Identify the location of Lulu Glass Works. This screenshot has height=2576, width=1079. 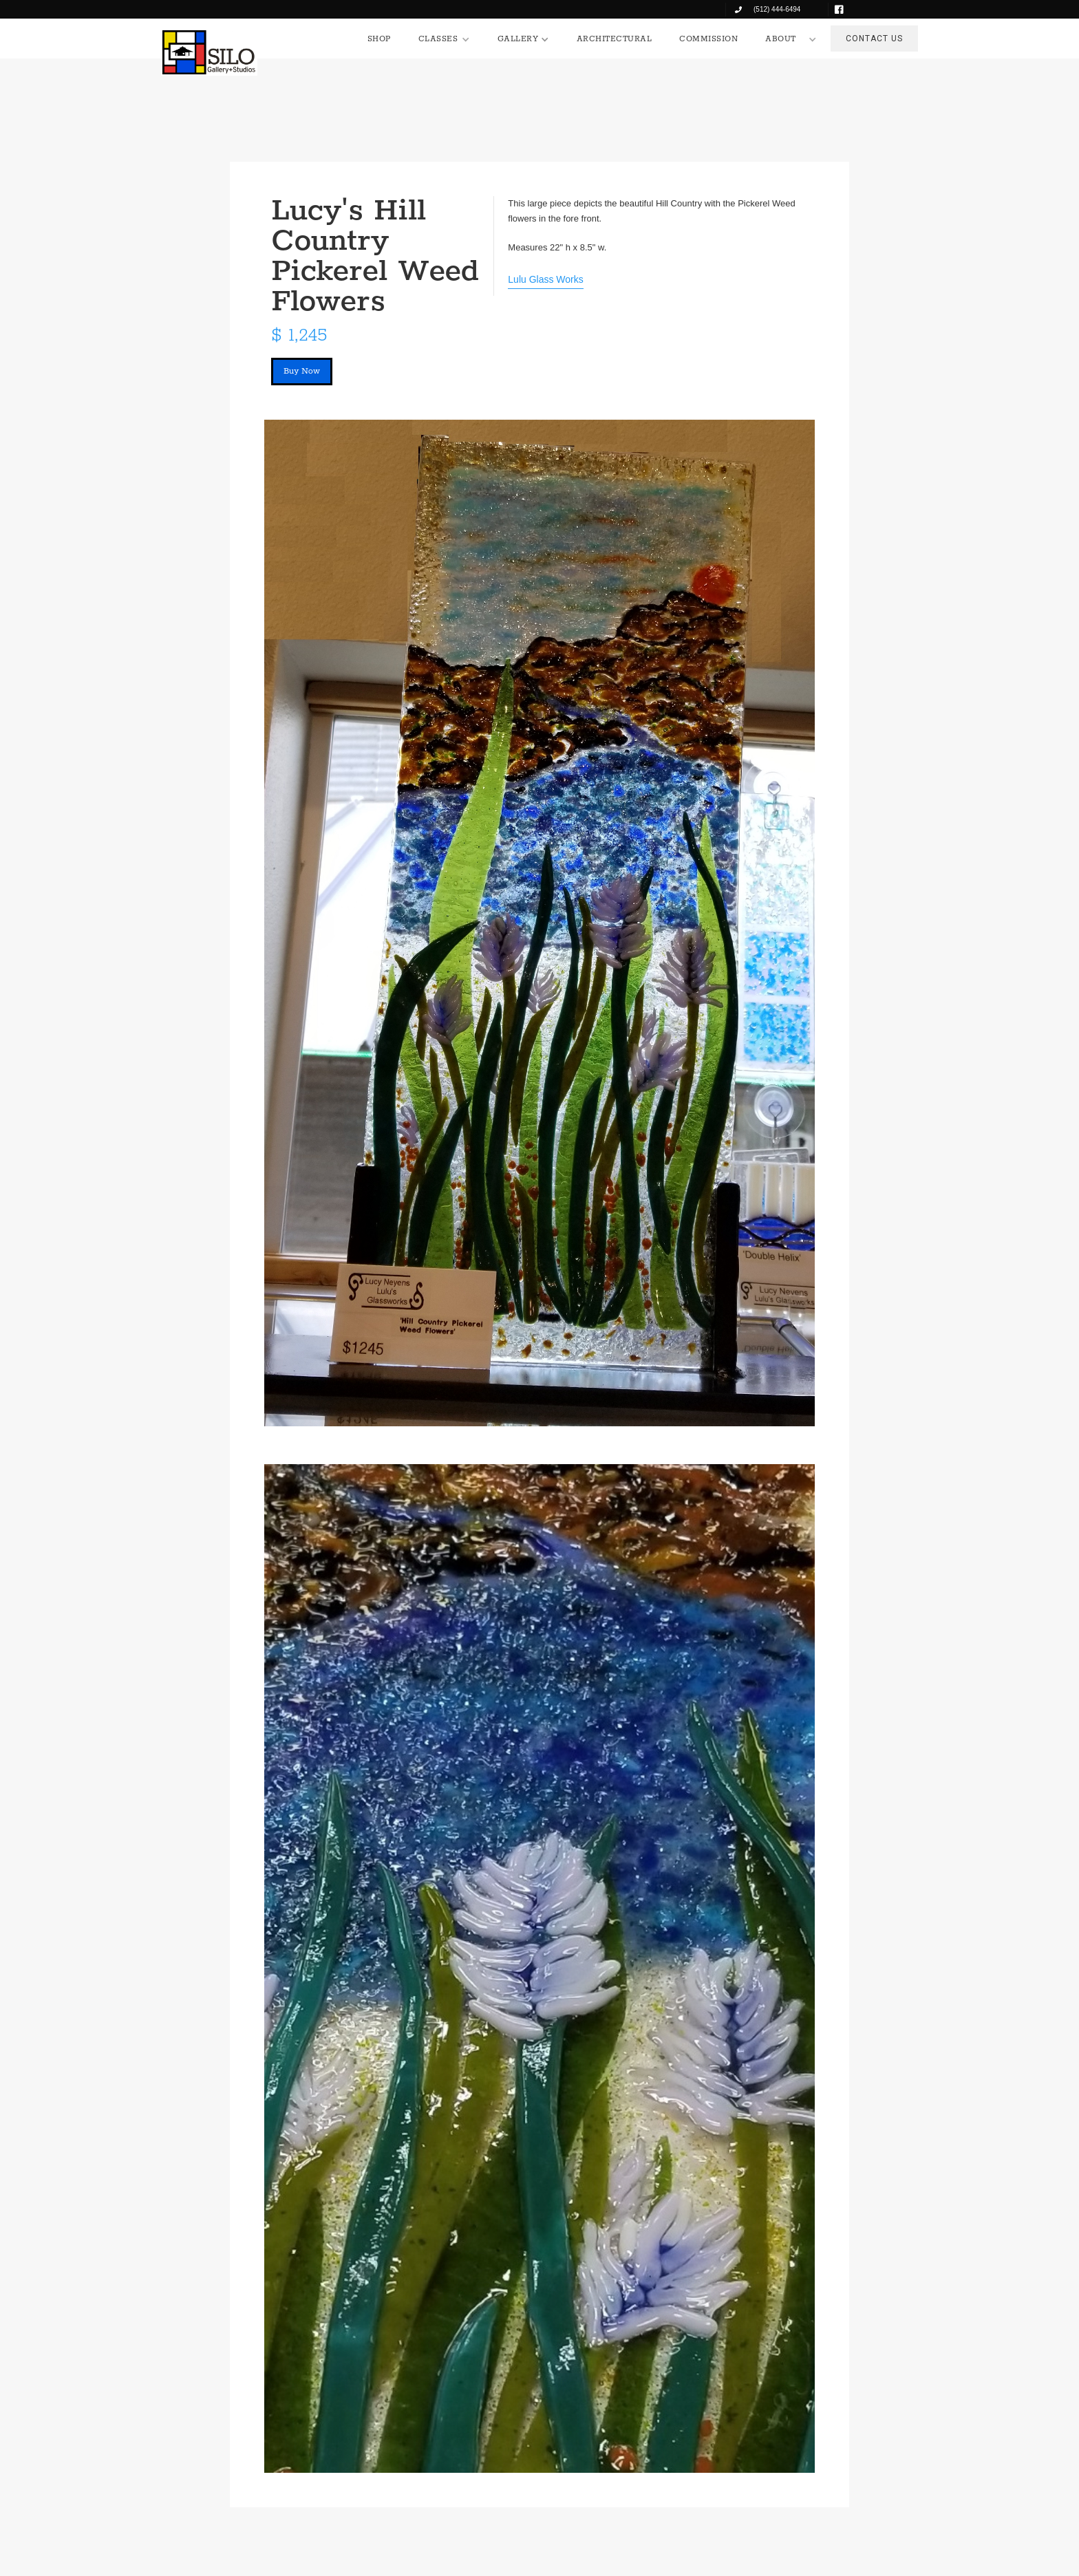
(545, 279).